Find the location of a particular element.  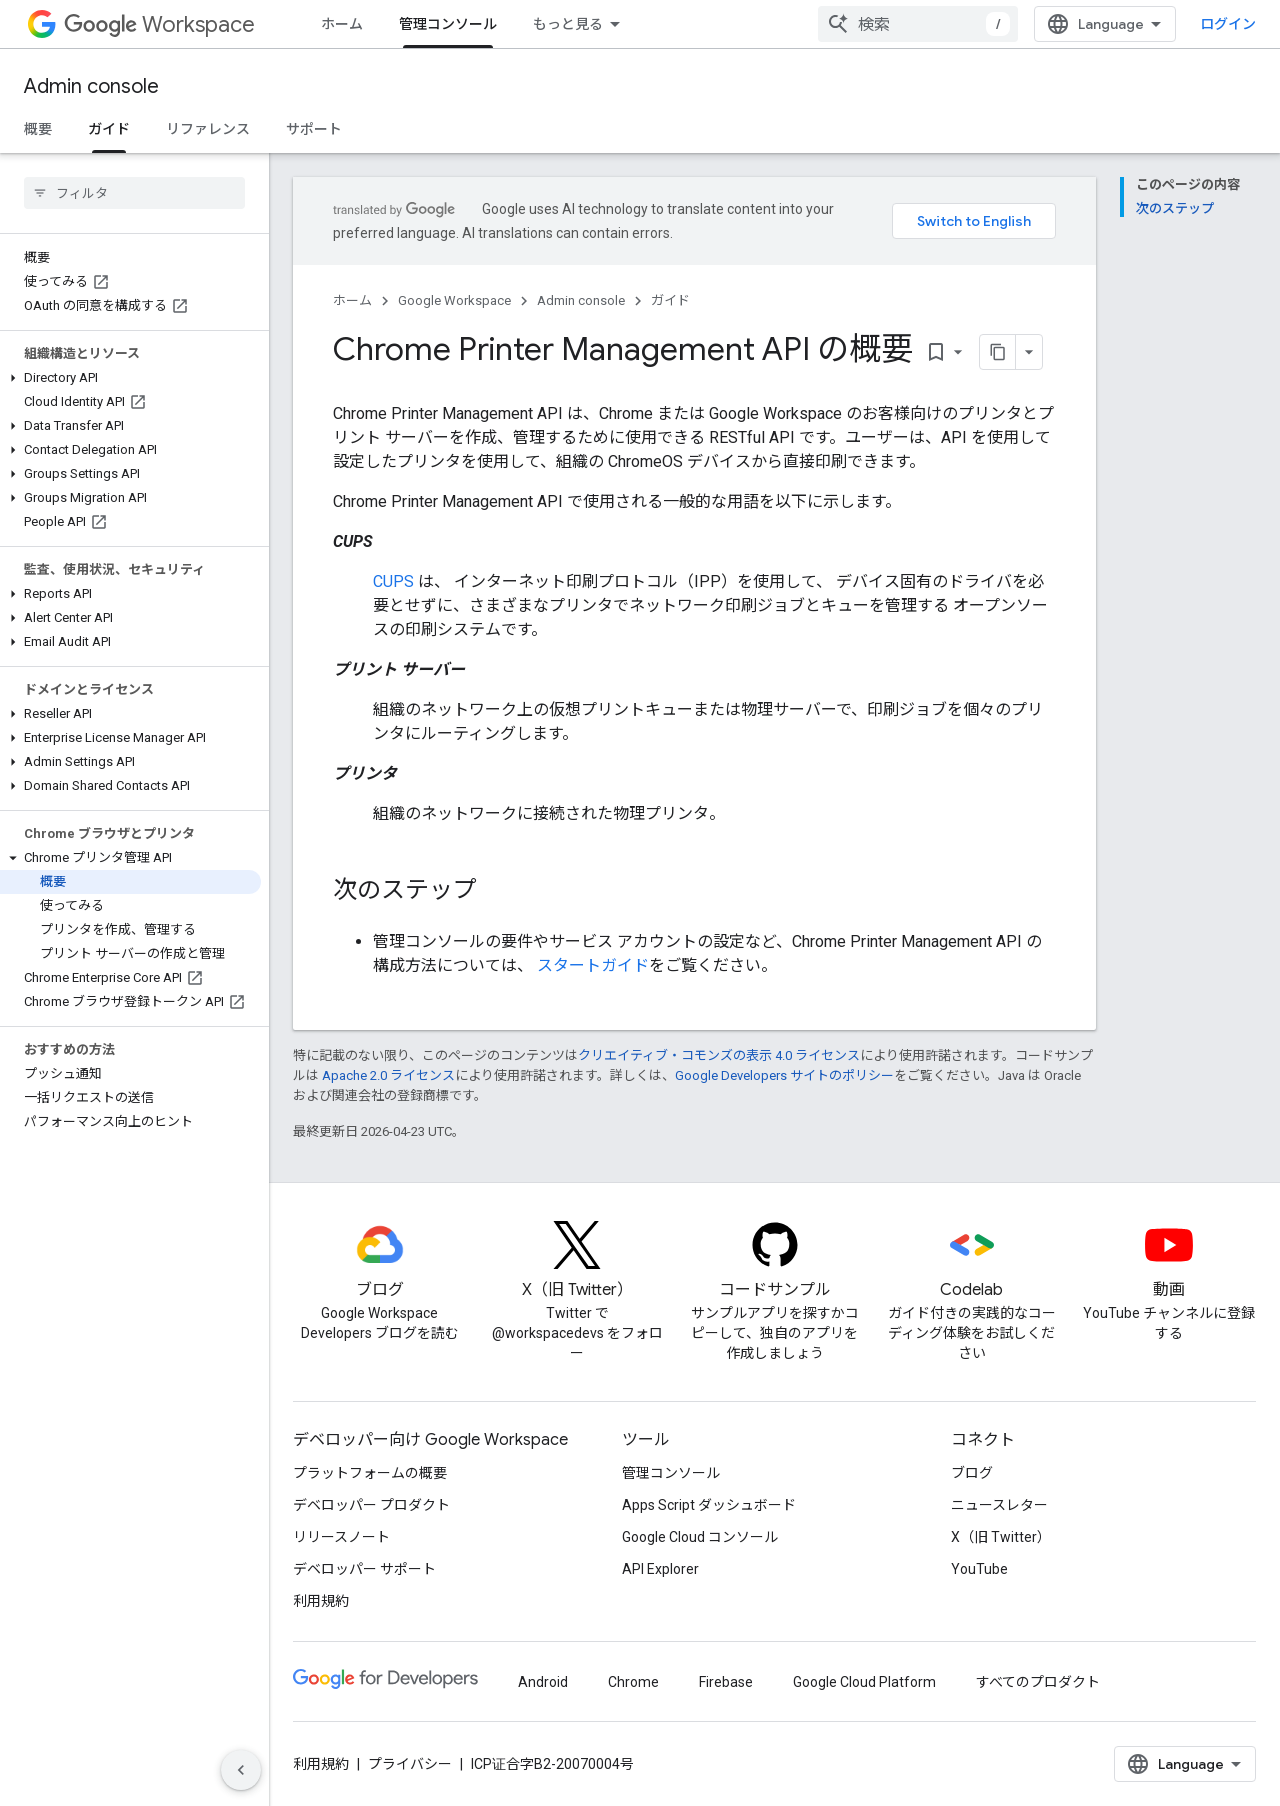

スタートガイド is located at coordinates (593, 965).